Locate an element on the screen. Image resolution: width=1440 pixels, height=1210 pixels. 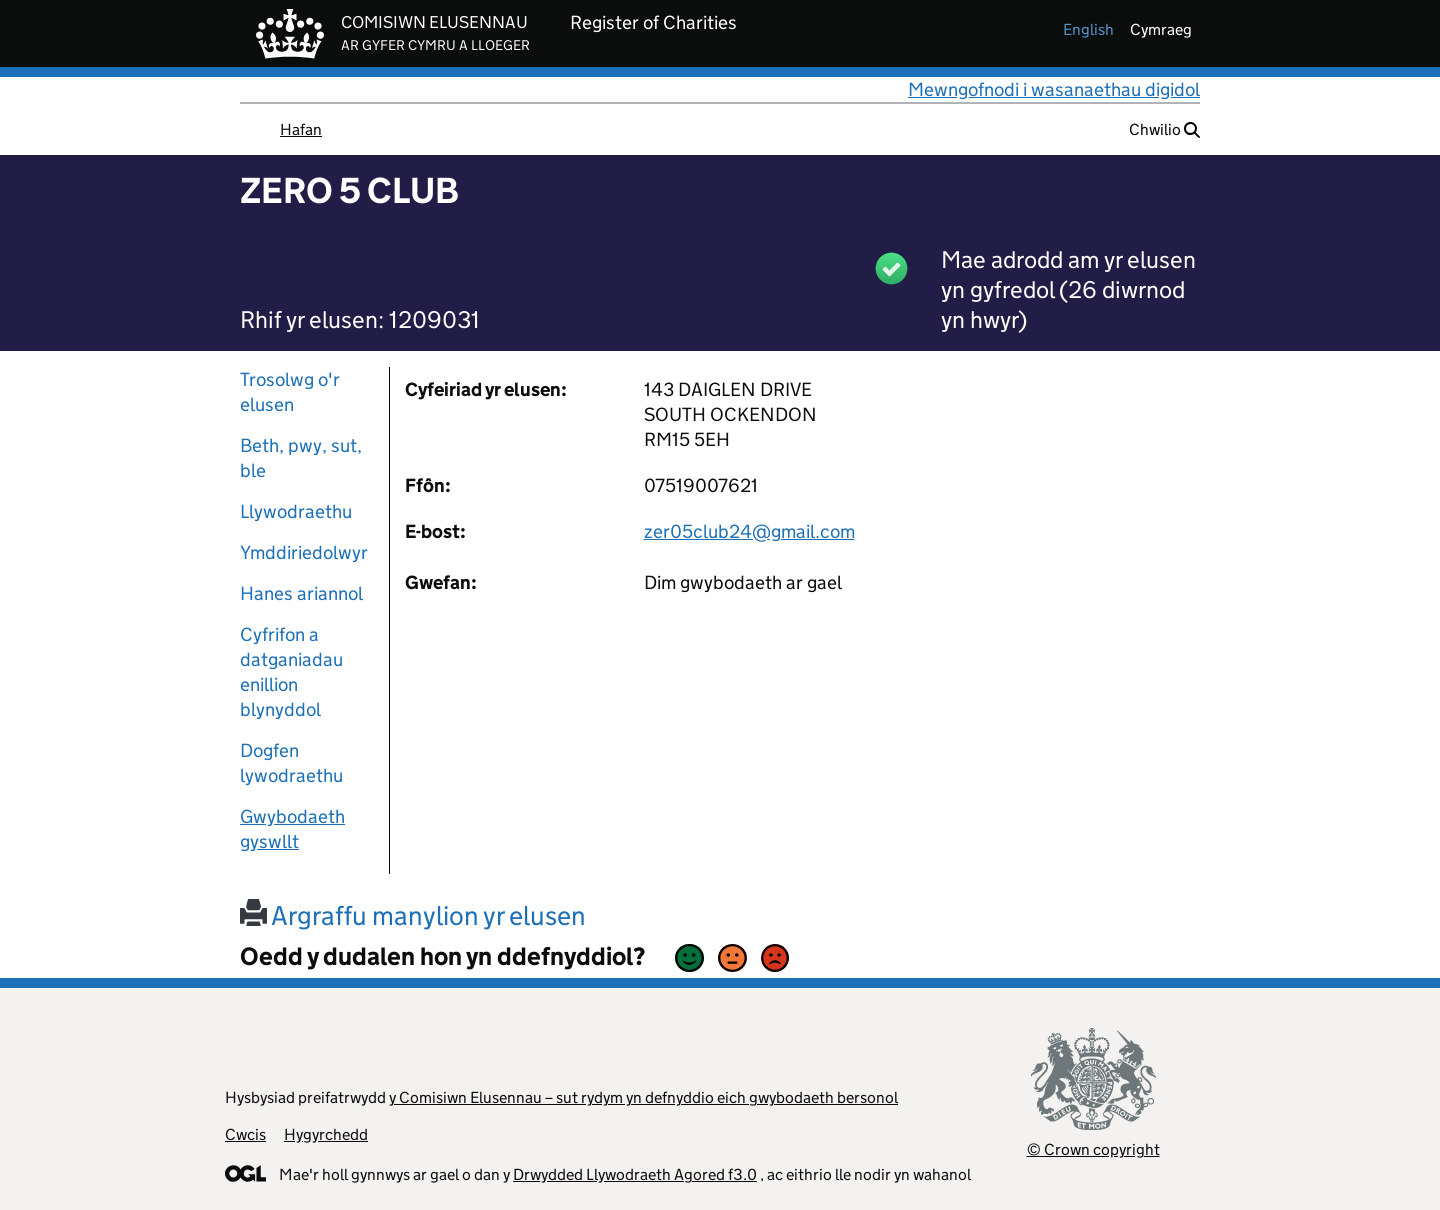
Dogfen lywodraethu is located at coordinates (291, 763).